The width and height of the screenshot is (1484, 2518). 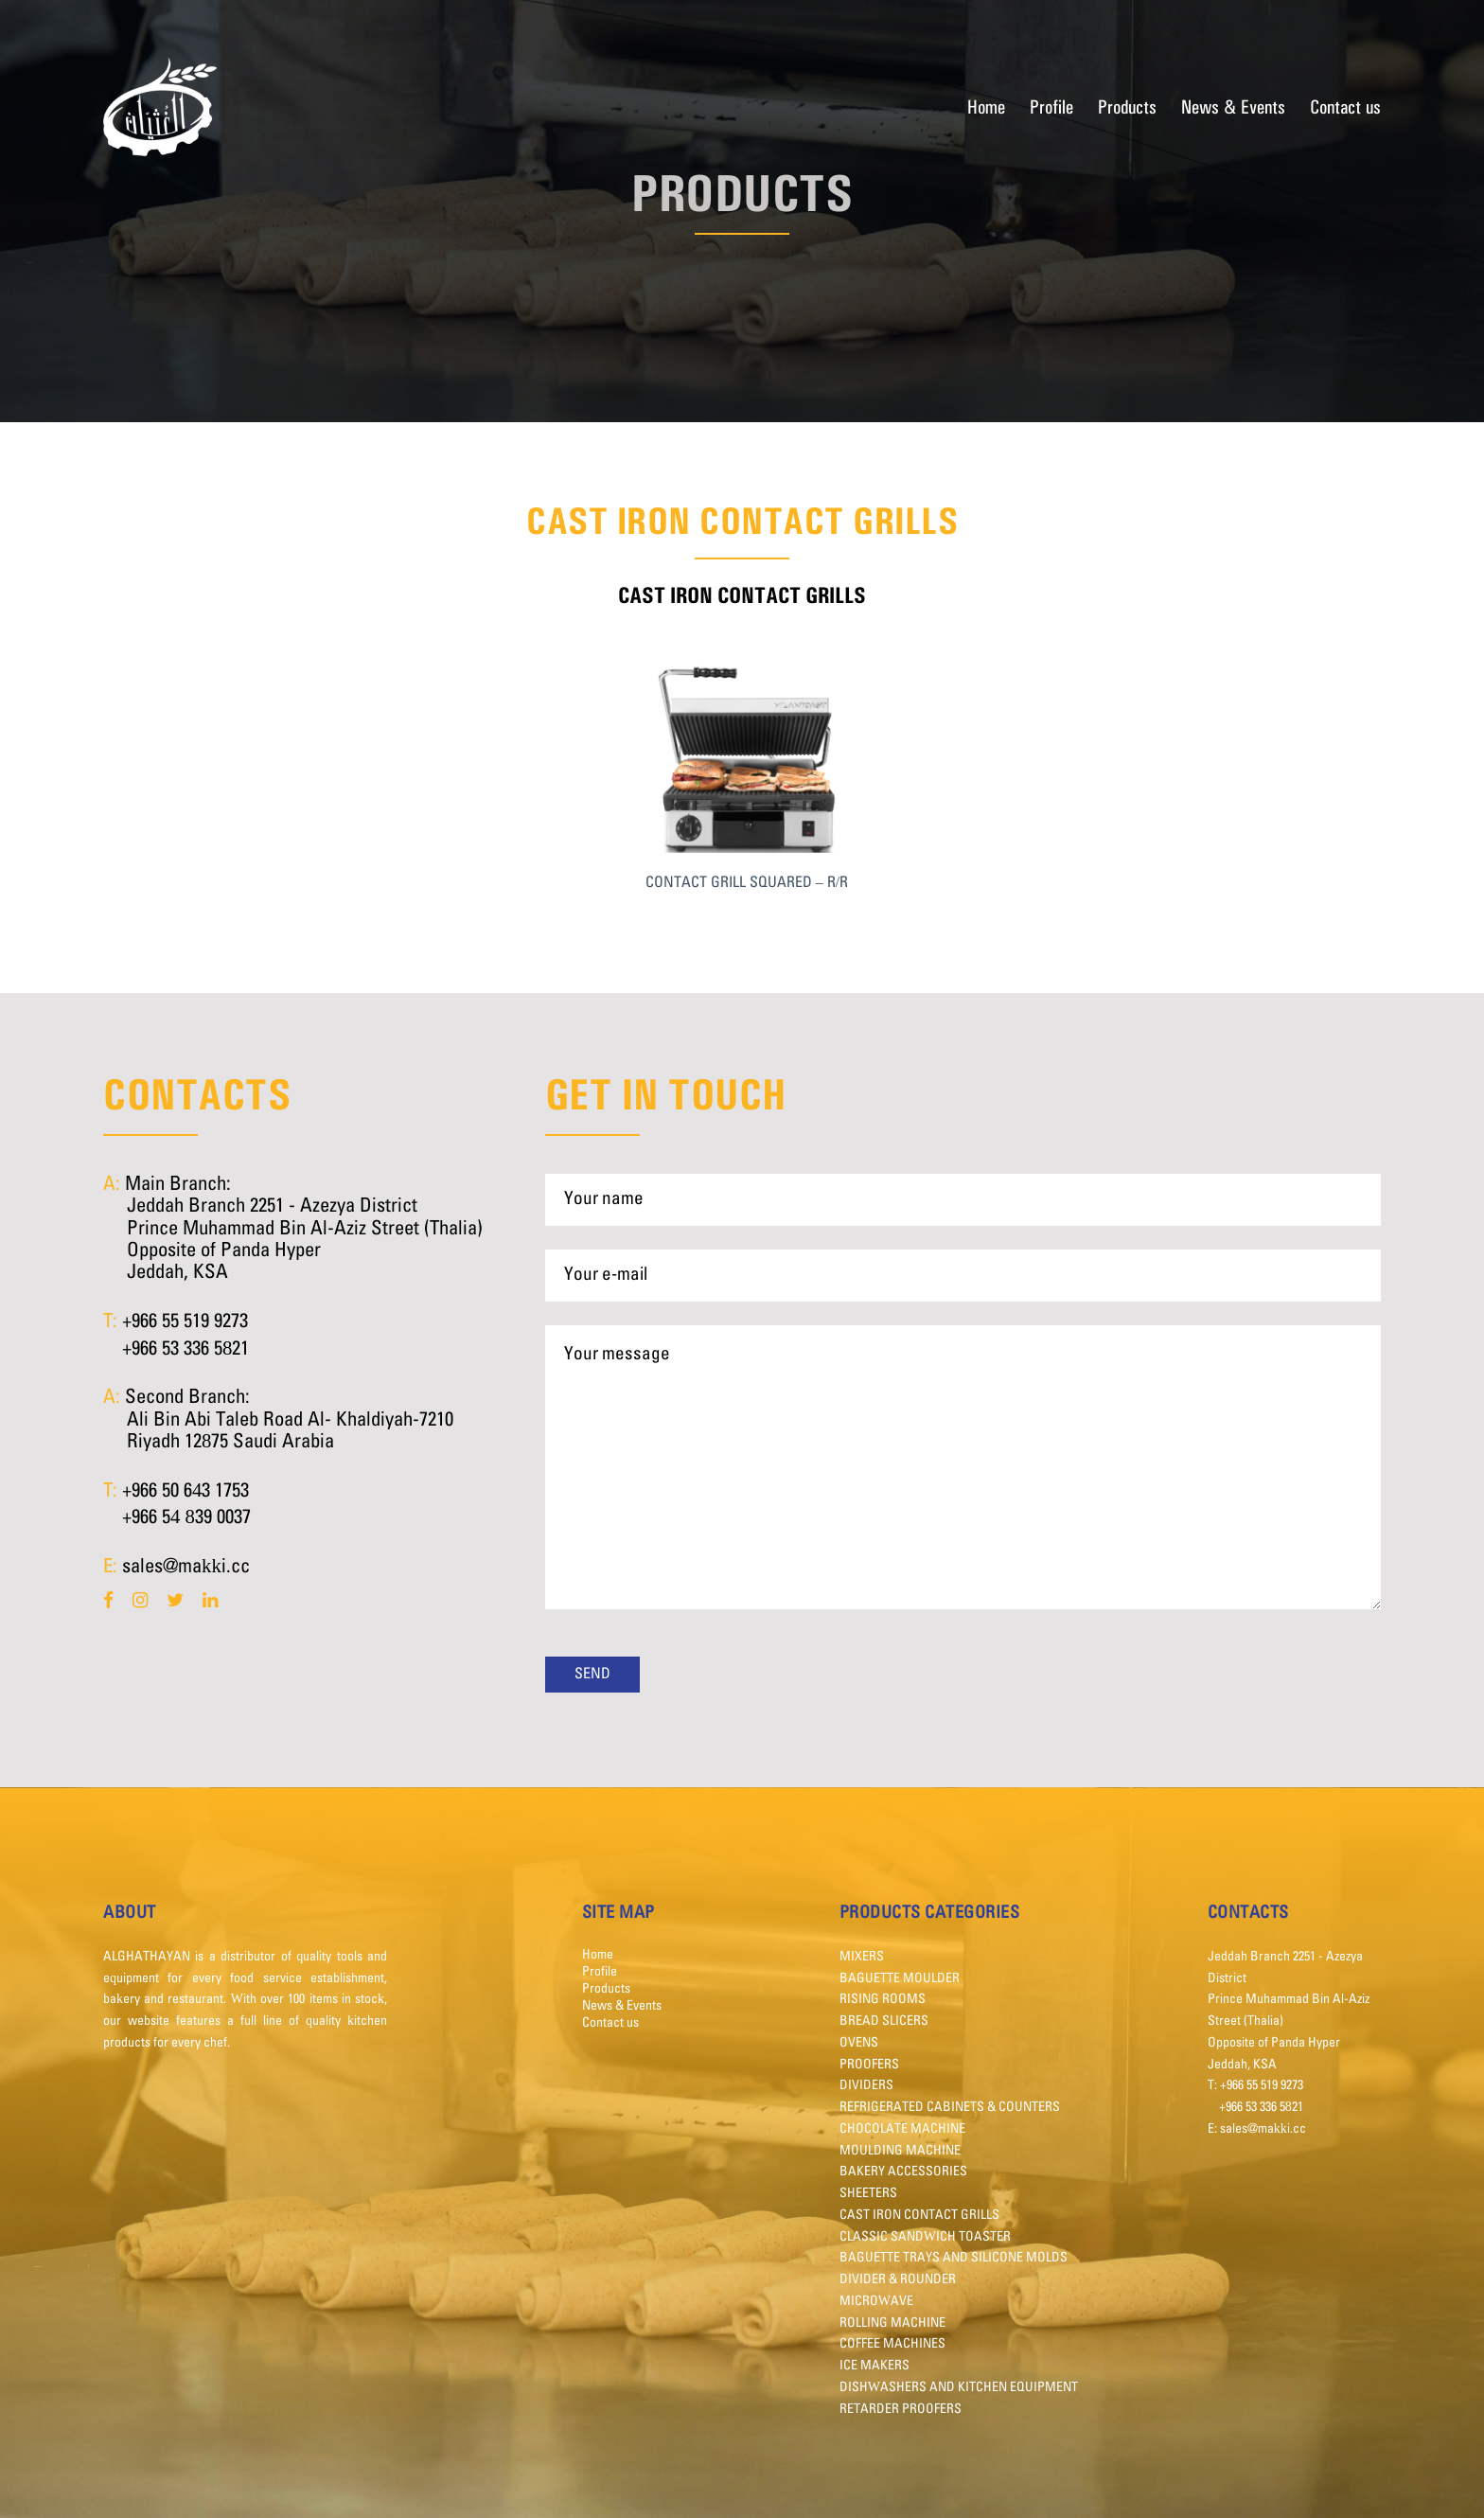 I want to click on RISING ROOMS, so click(x=882, y=1999).